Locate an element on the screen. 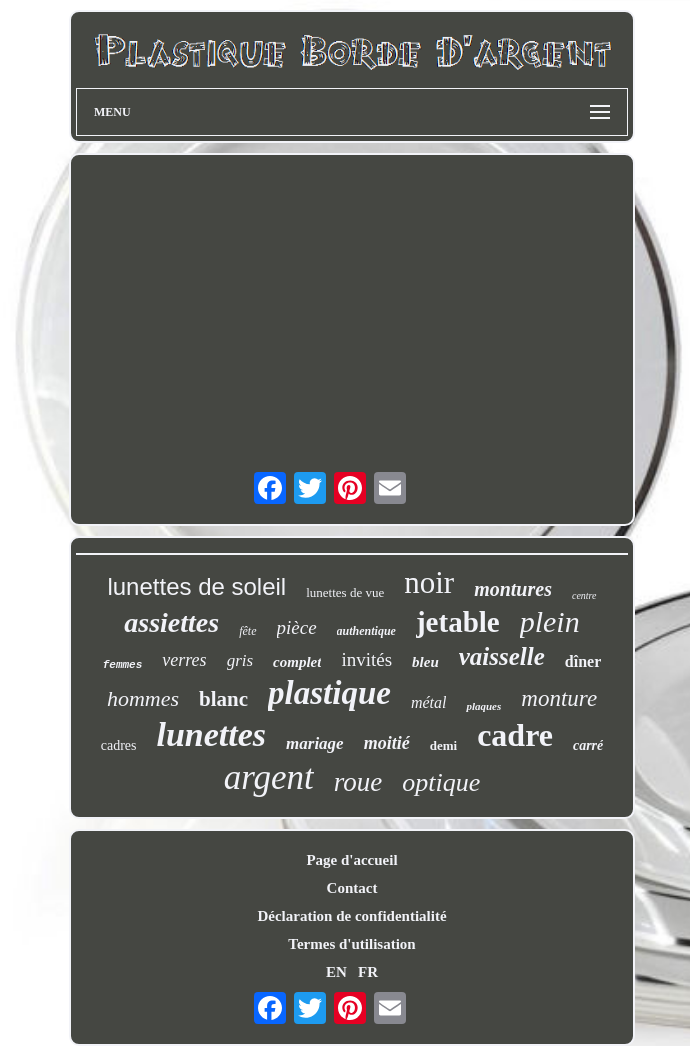  noir is located at coordinates (429, 582).